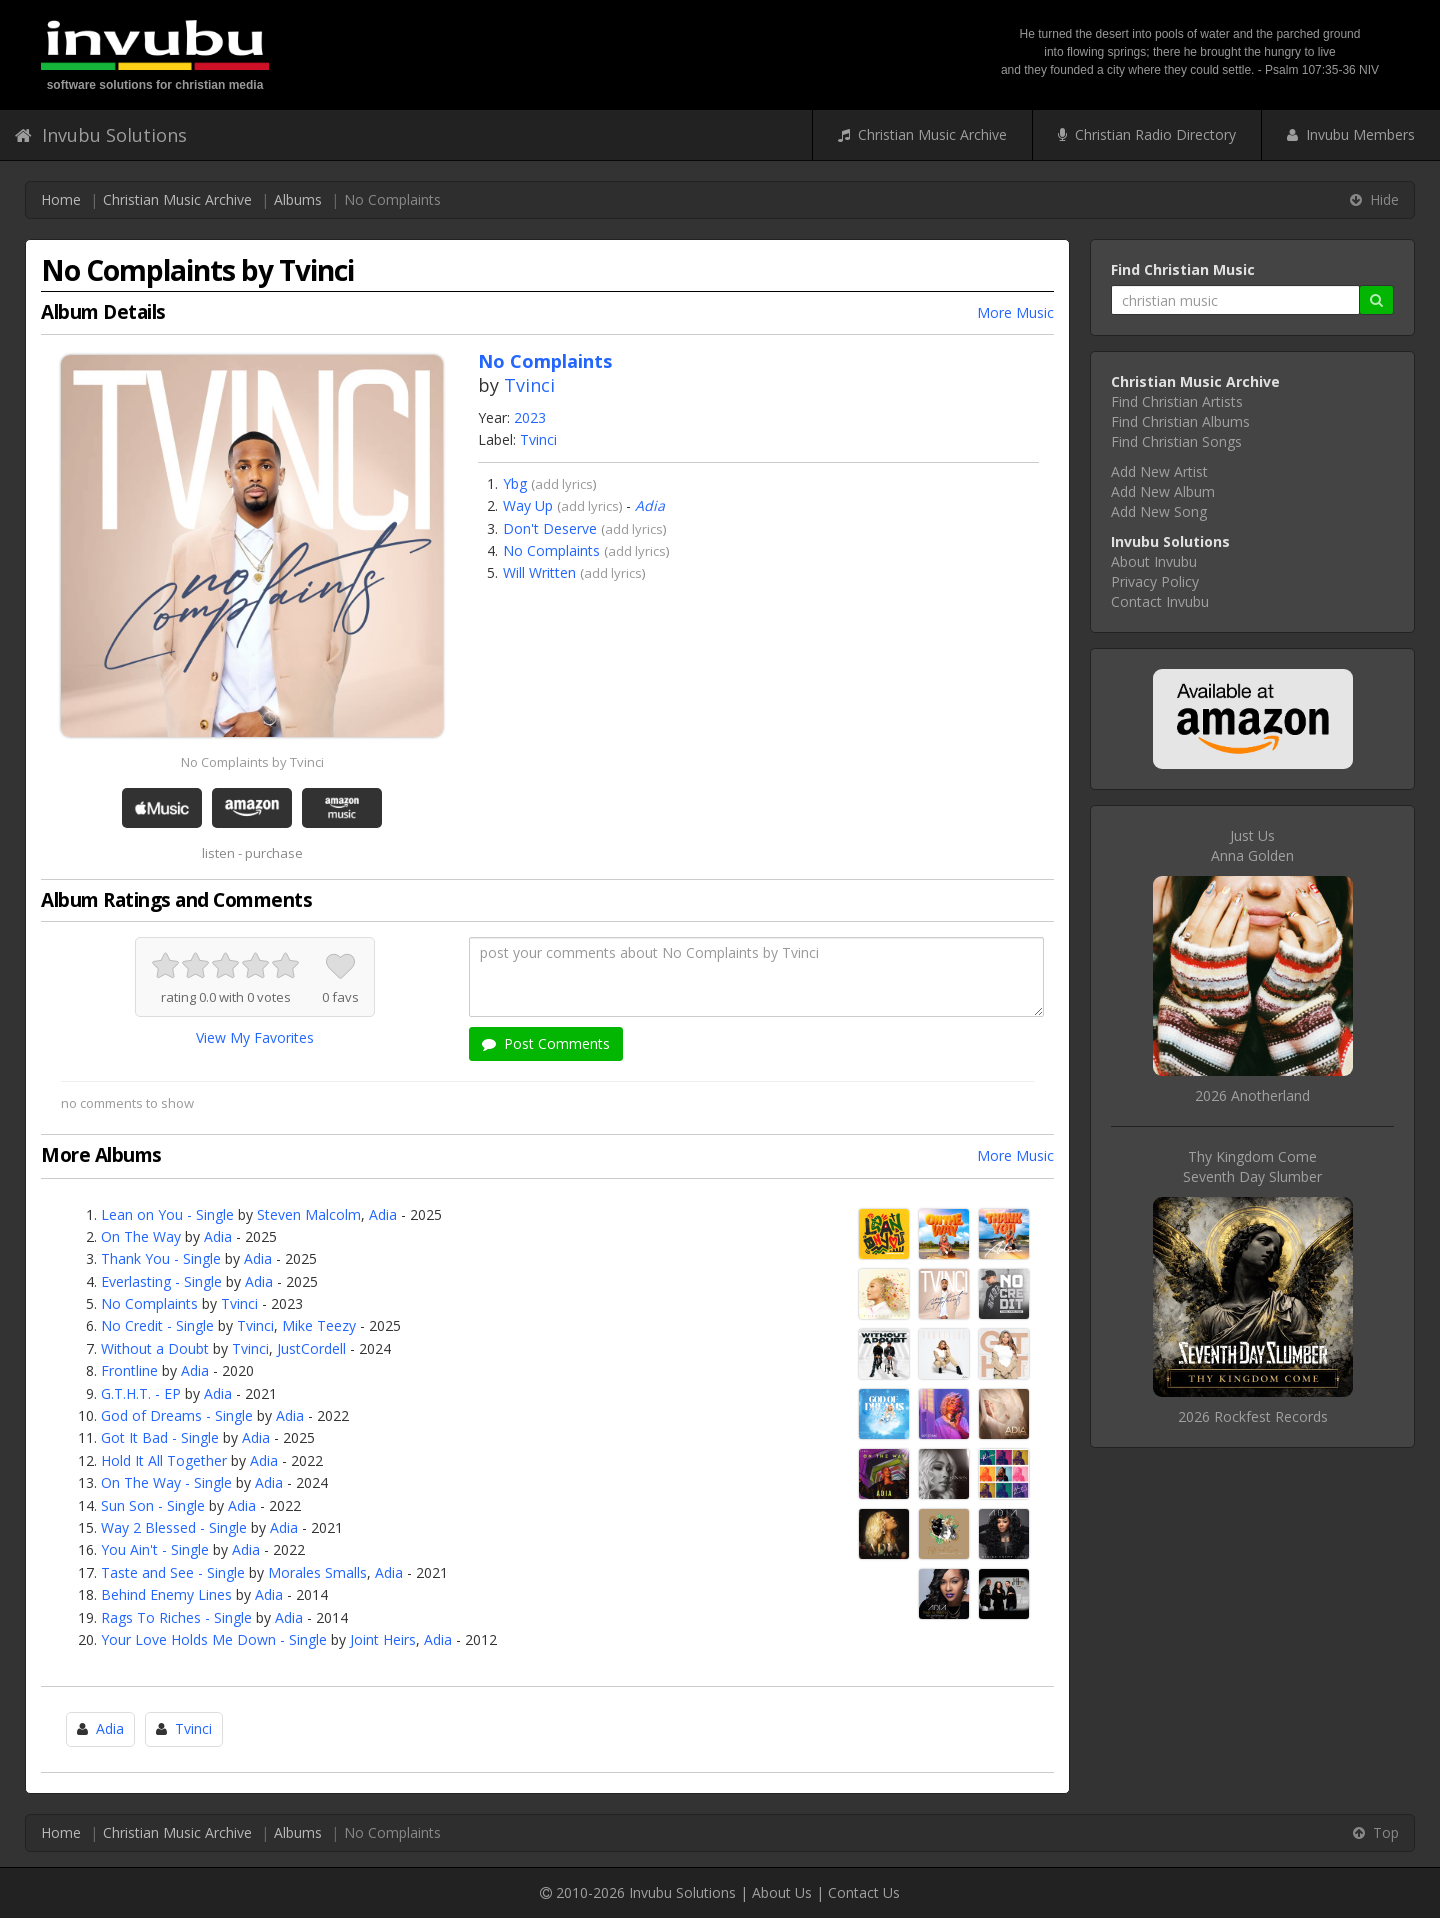 Image resolution: width=1440 pixels, height=1918 pixels. I want to click on Will Written, so click(539, 572).